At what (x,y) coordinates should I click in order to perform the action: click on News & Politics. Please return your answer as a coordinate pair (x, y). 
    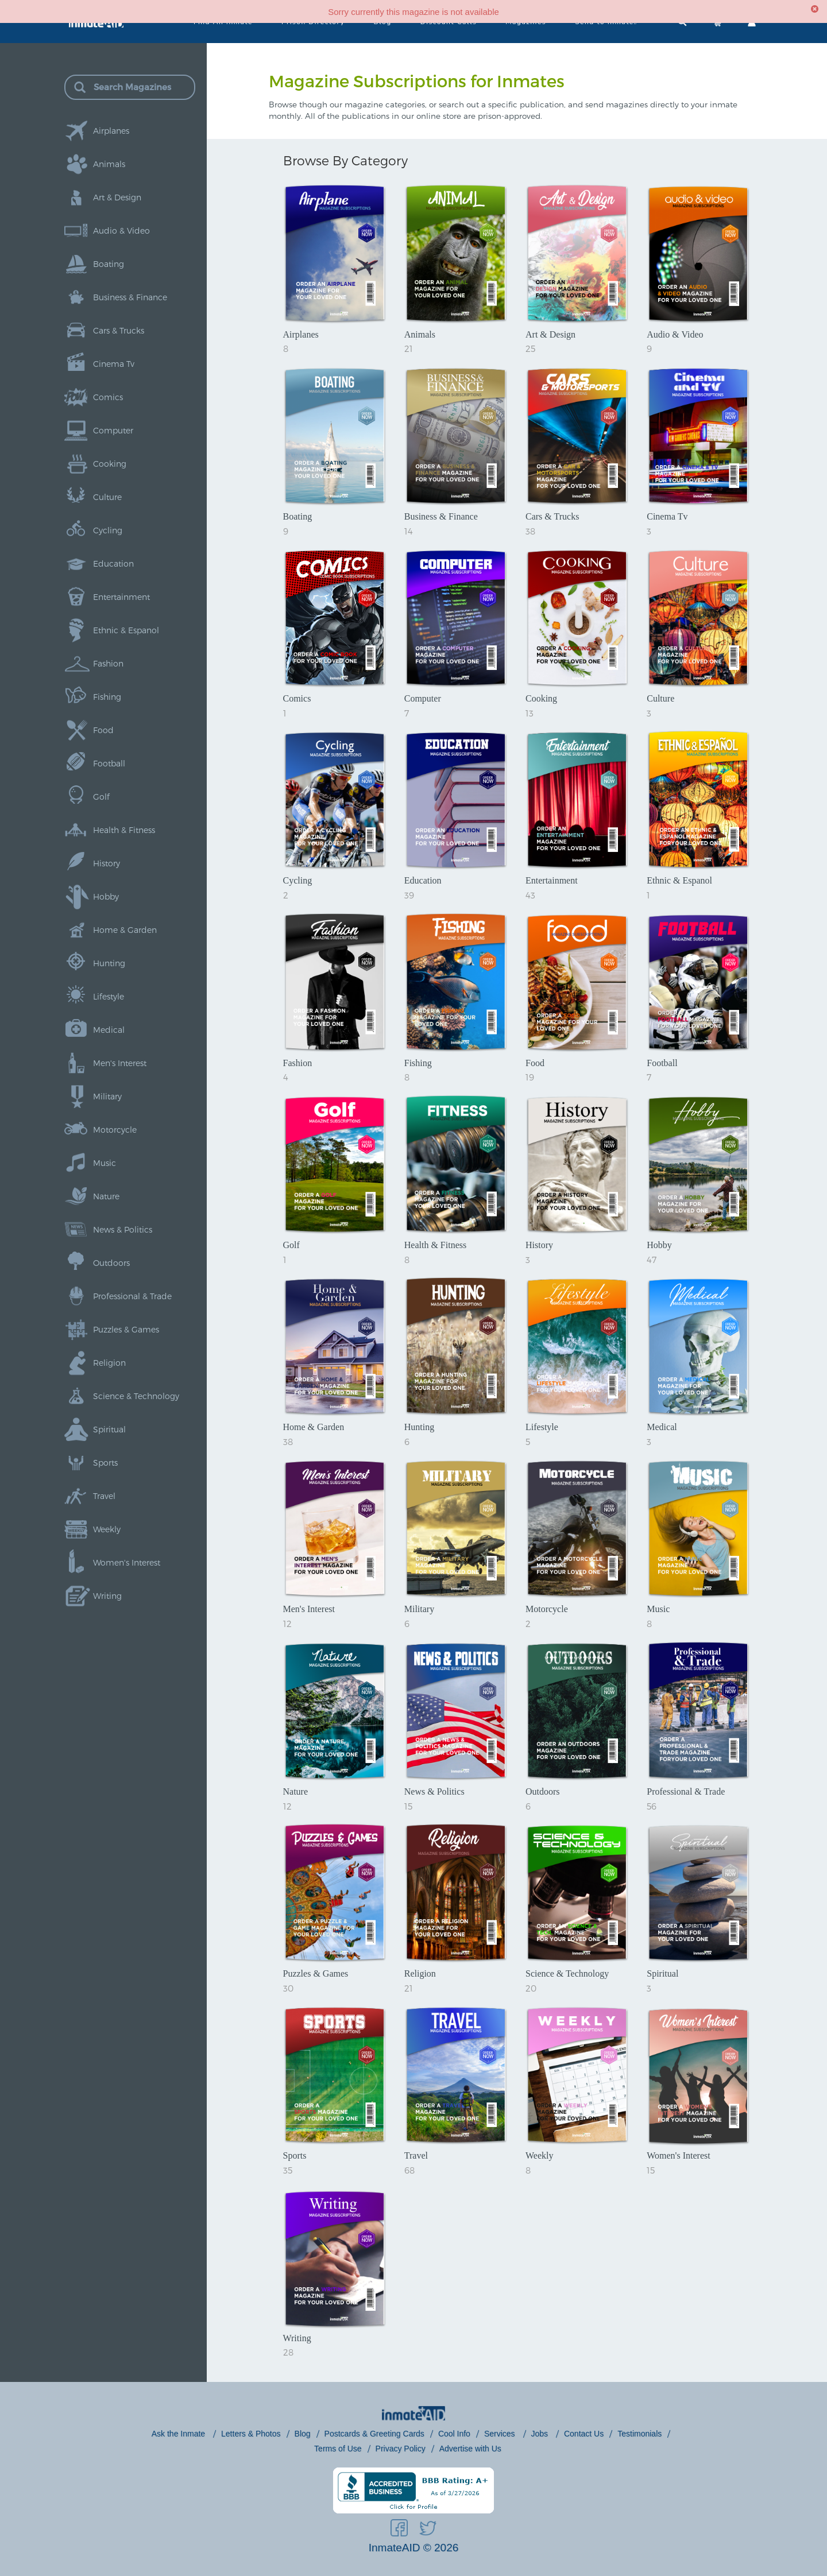
    Looking at the image, I should click on (122, 1229).